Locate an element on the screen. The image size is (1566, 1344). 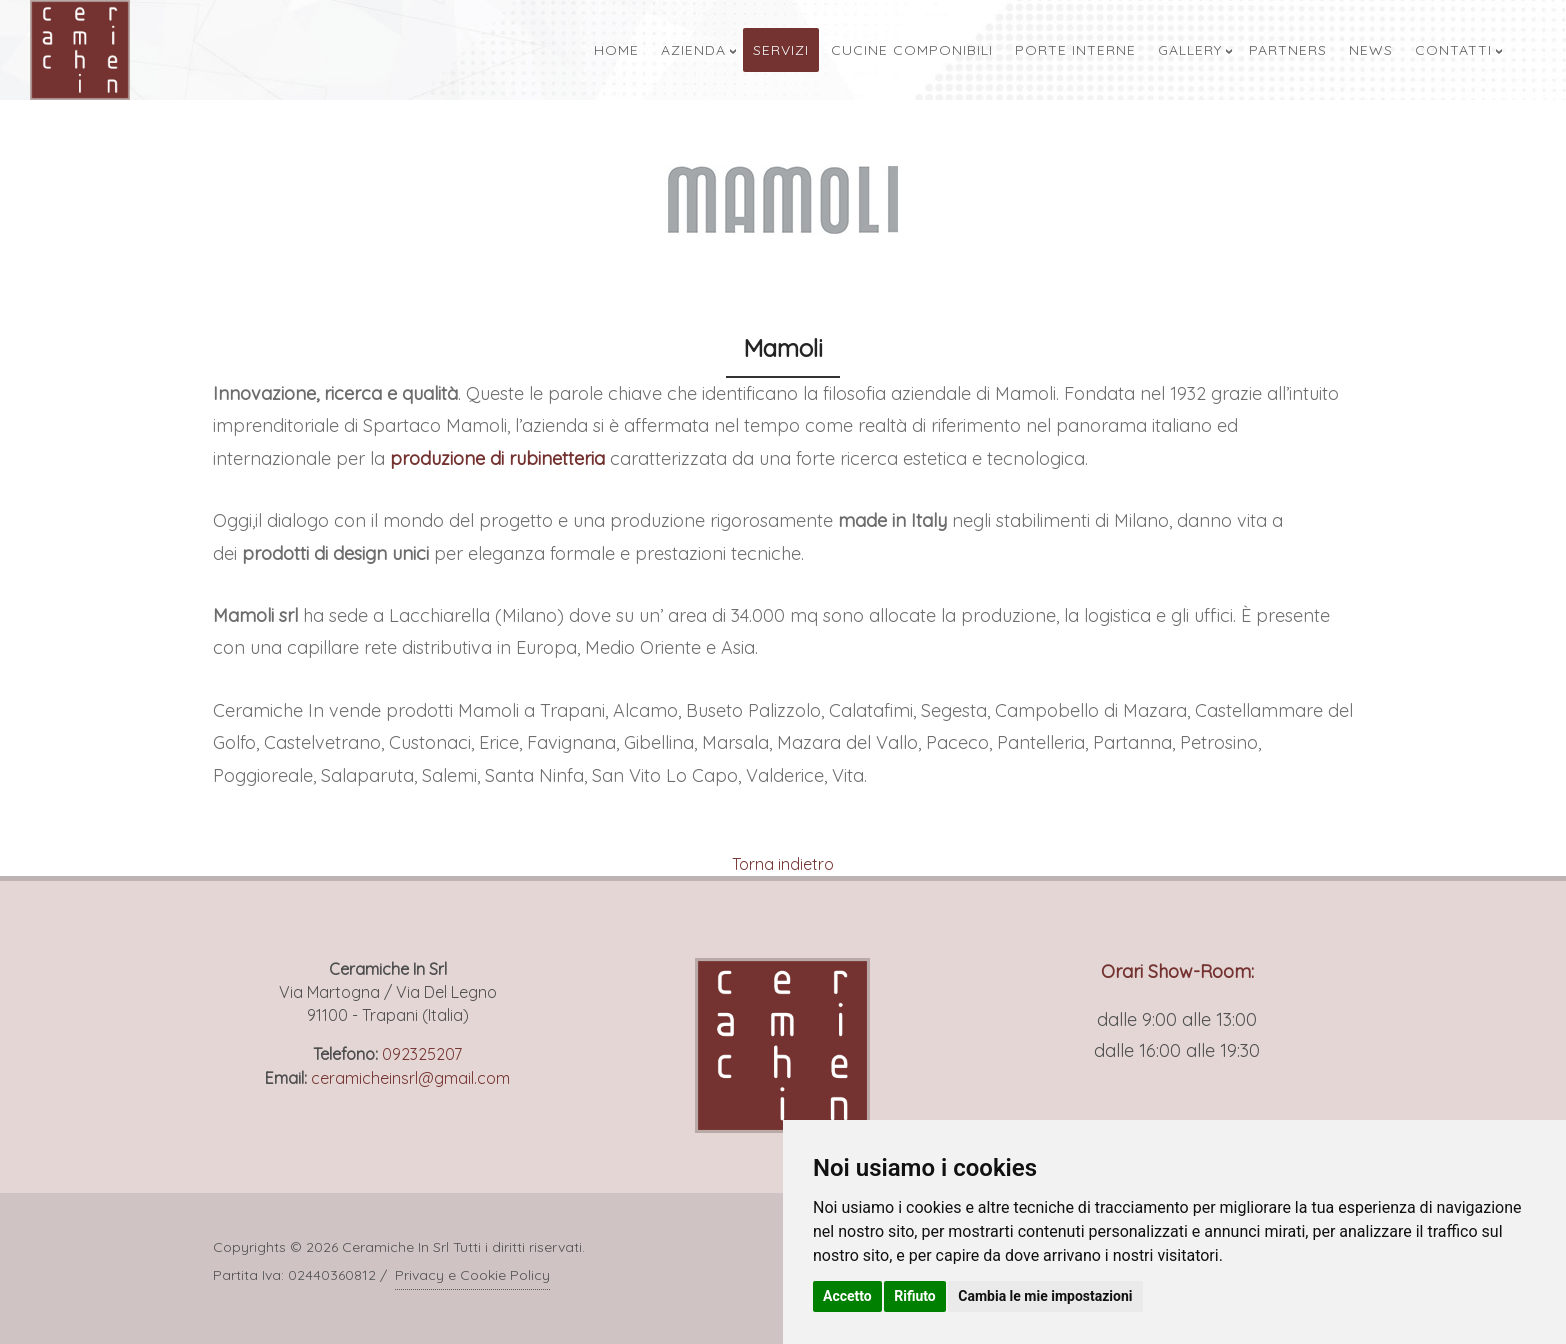
092325207 is located at coordinates (422, 1054).